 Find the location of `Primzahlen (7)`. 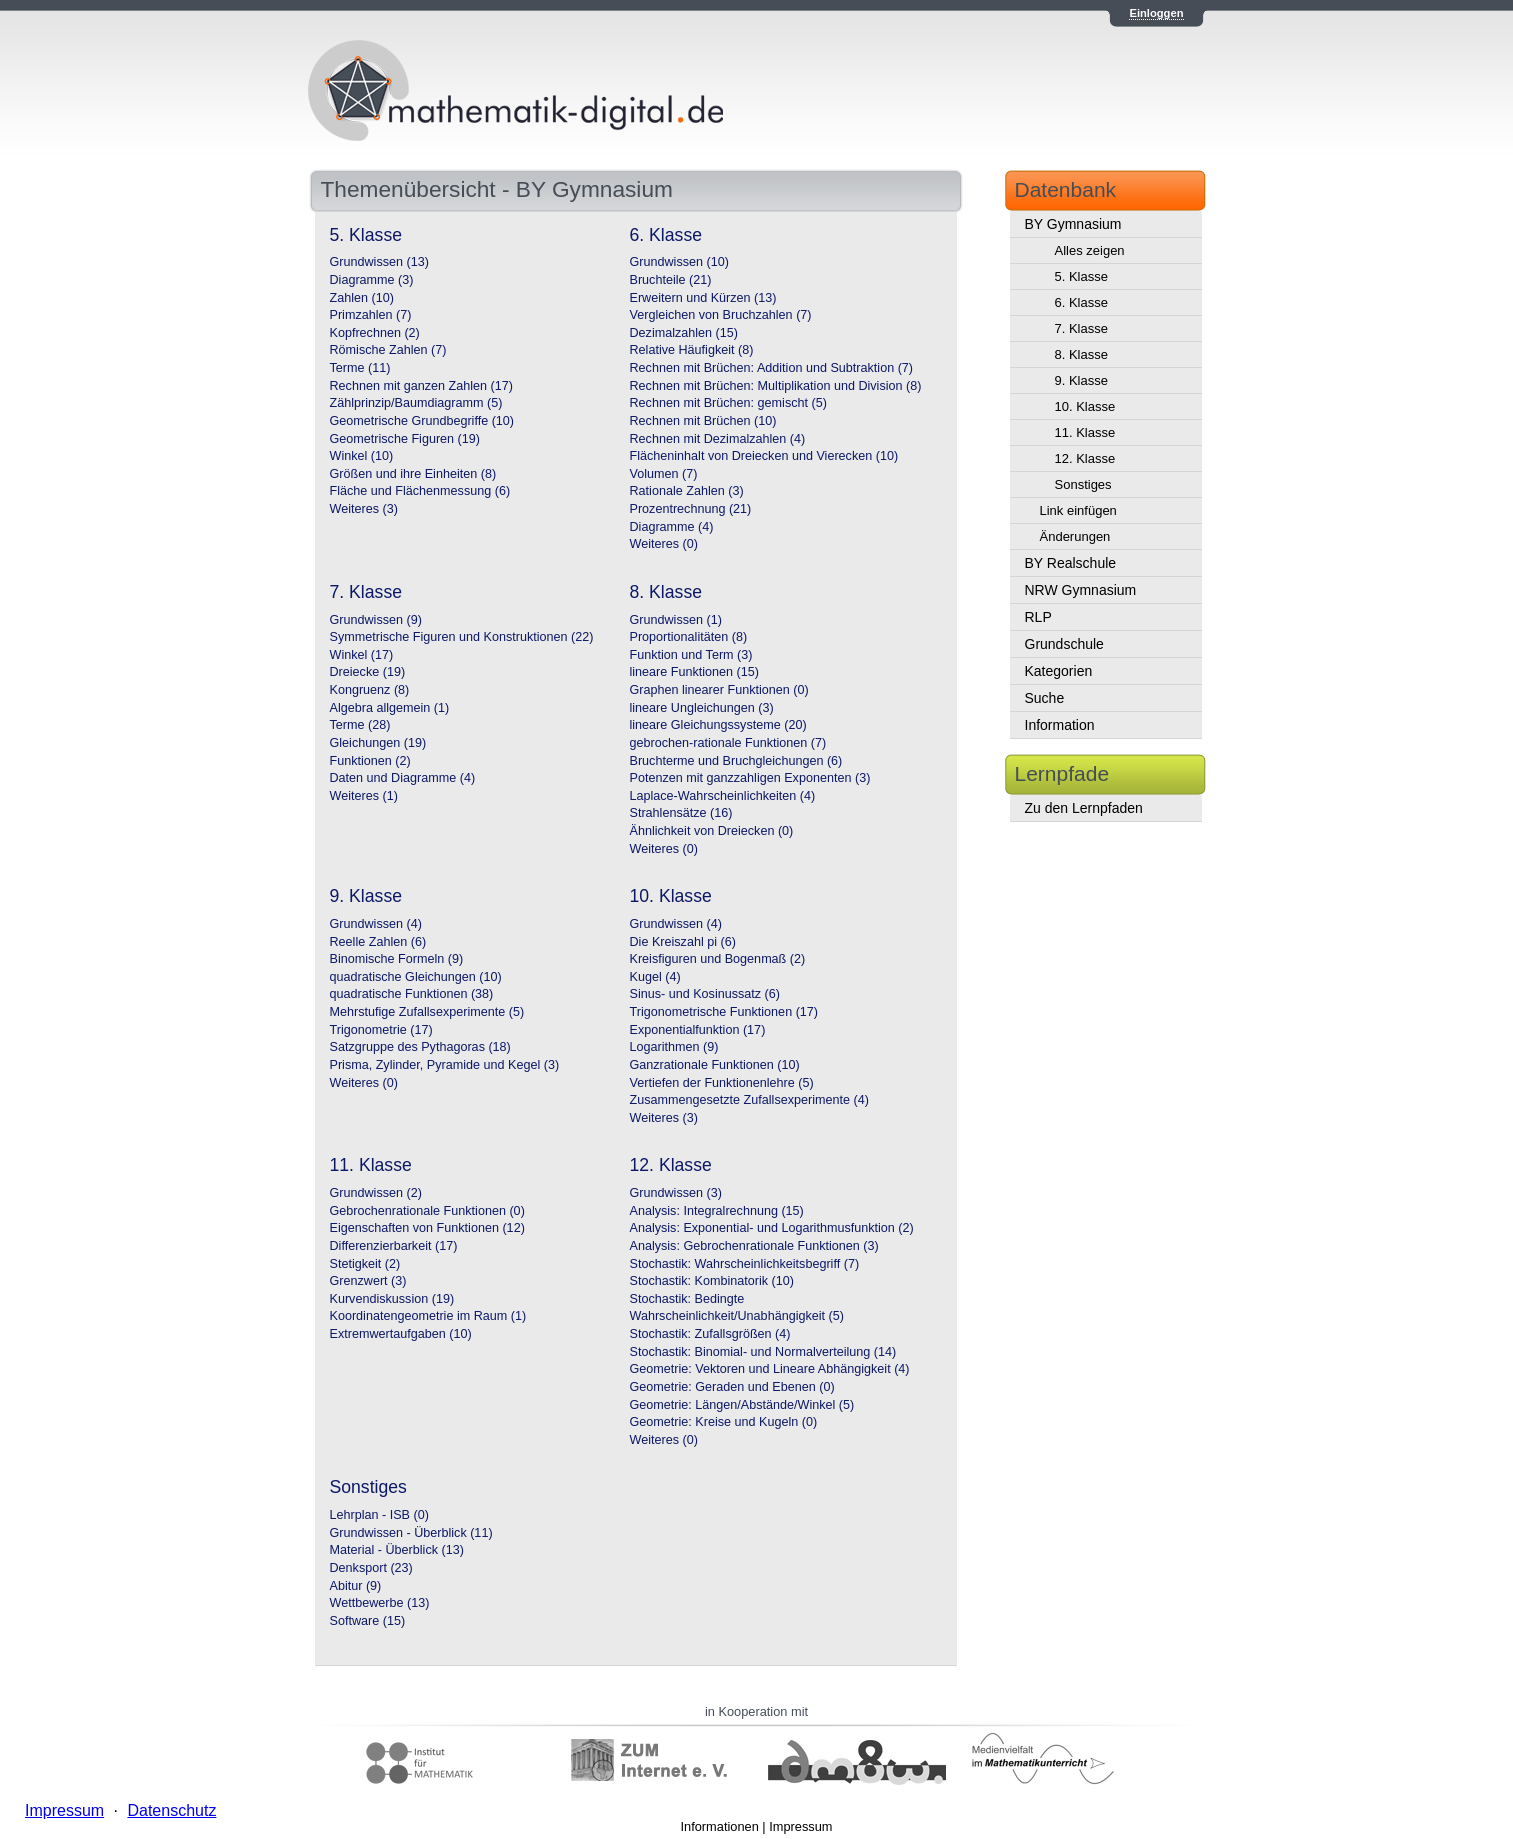

Primzahlen (7) is located at coordinates (371, 315).